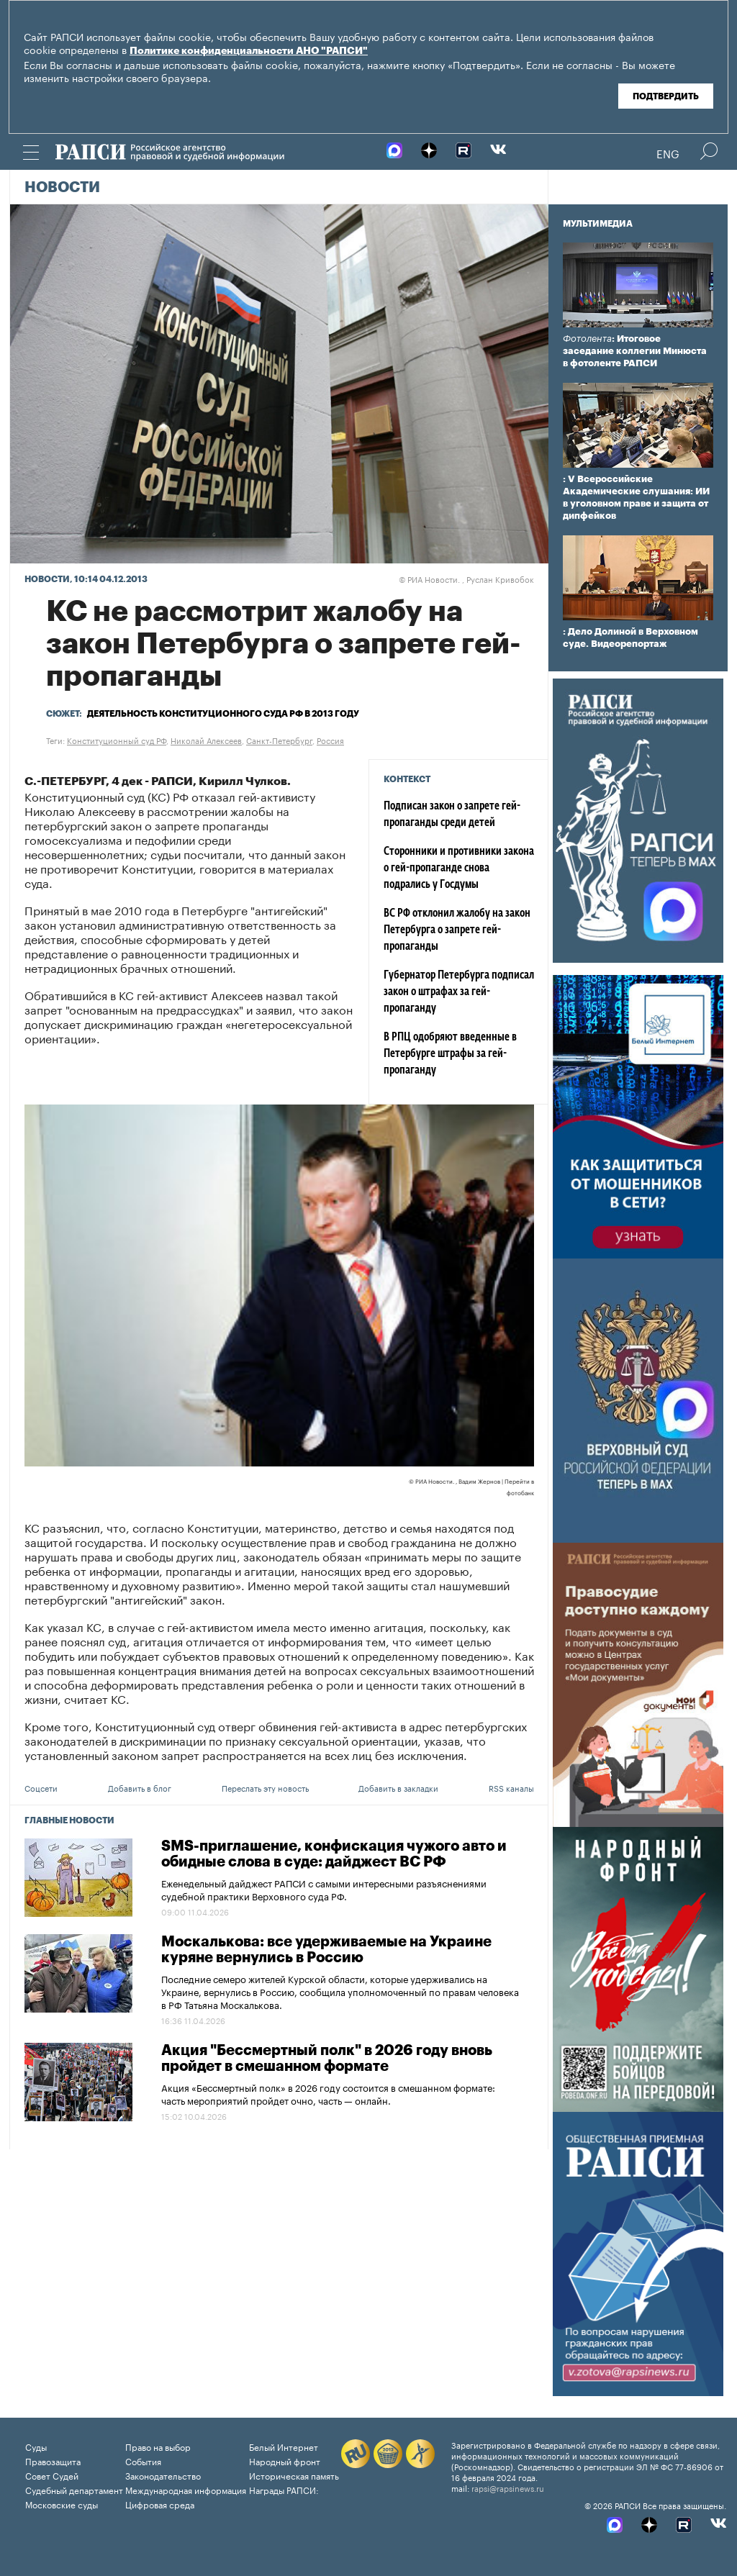  I want to click on События, so click(143, 2460).